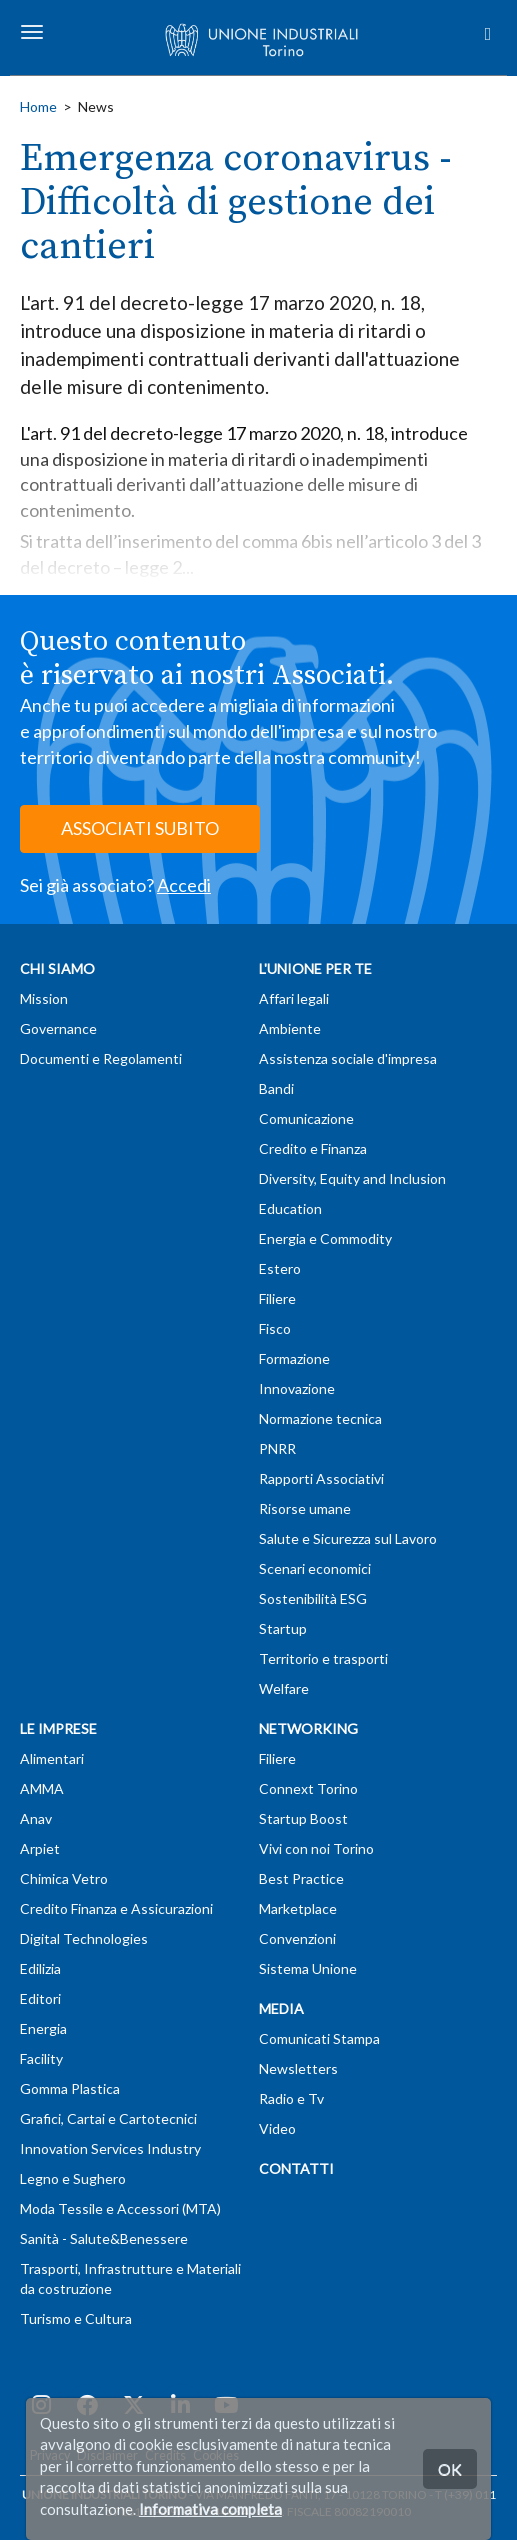 The height and width of the screenshot is (2540, 517). Describe the element at coordinates (43, 2028) in the screenshot. I see `Energia` at that location.